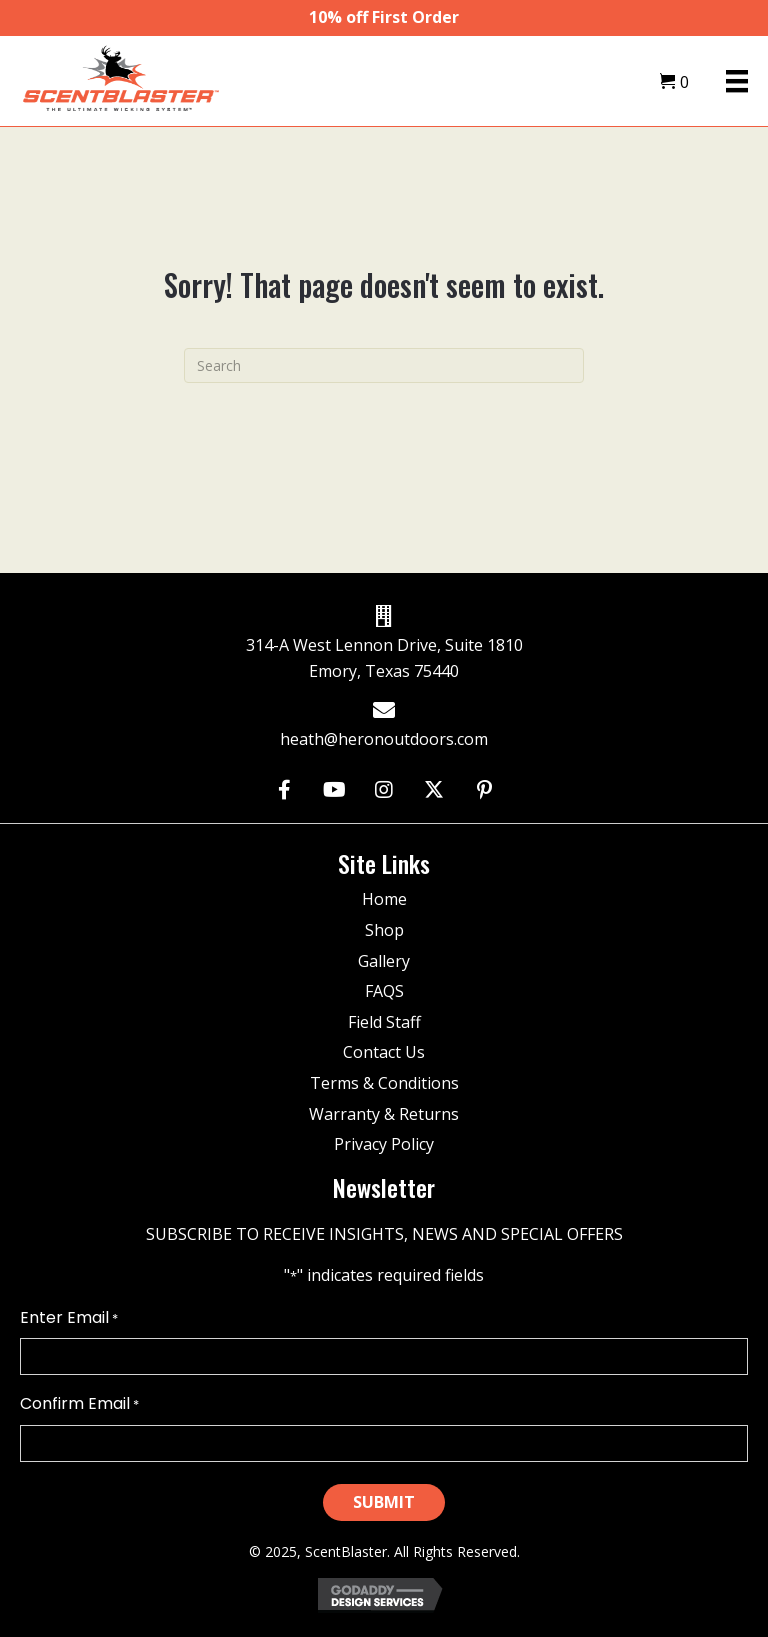 The width and height of the screenshot is (768, 1637). I want to click on Confirm Email, so click(79, 1404).